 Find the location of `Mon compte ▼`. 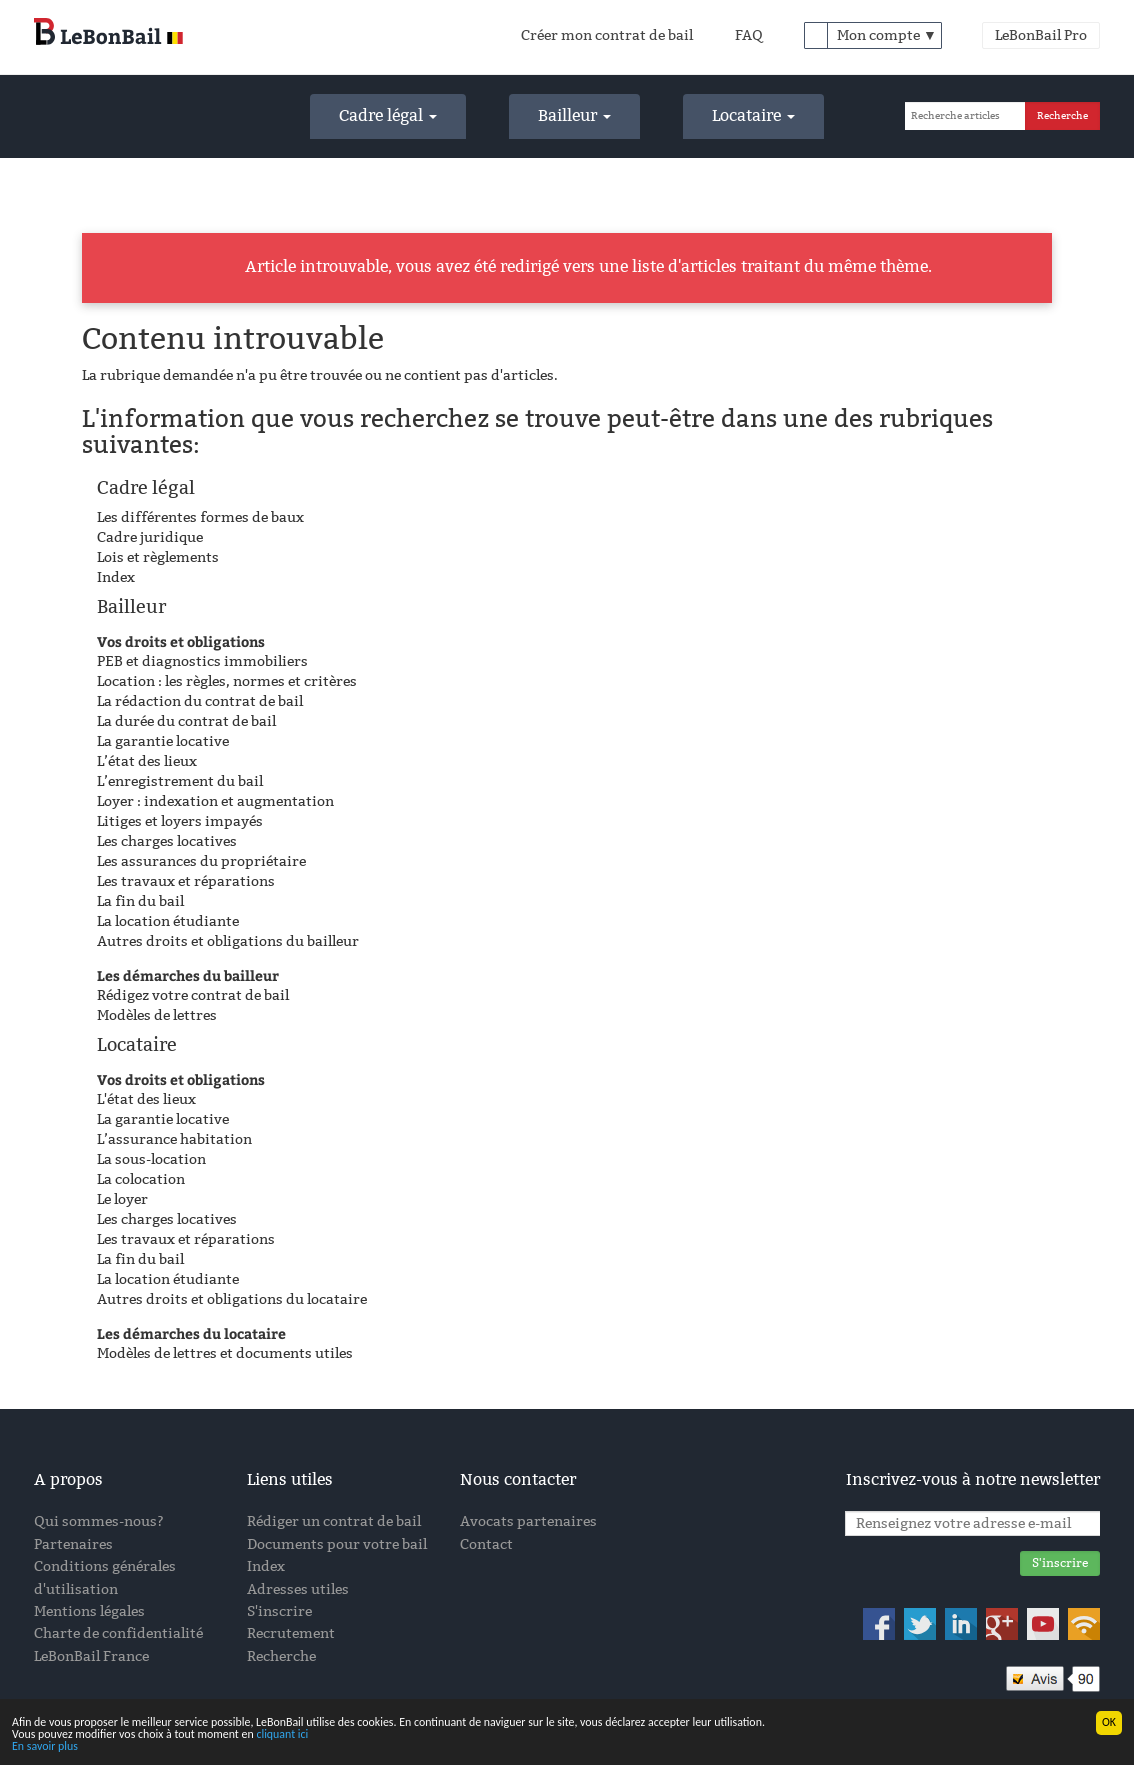

Mon compte ▼ is located at coordinates (887, 35).